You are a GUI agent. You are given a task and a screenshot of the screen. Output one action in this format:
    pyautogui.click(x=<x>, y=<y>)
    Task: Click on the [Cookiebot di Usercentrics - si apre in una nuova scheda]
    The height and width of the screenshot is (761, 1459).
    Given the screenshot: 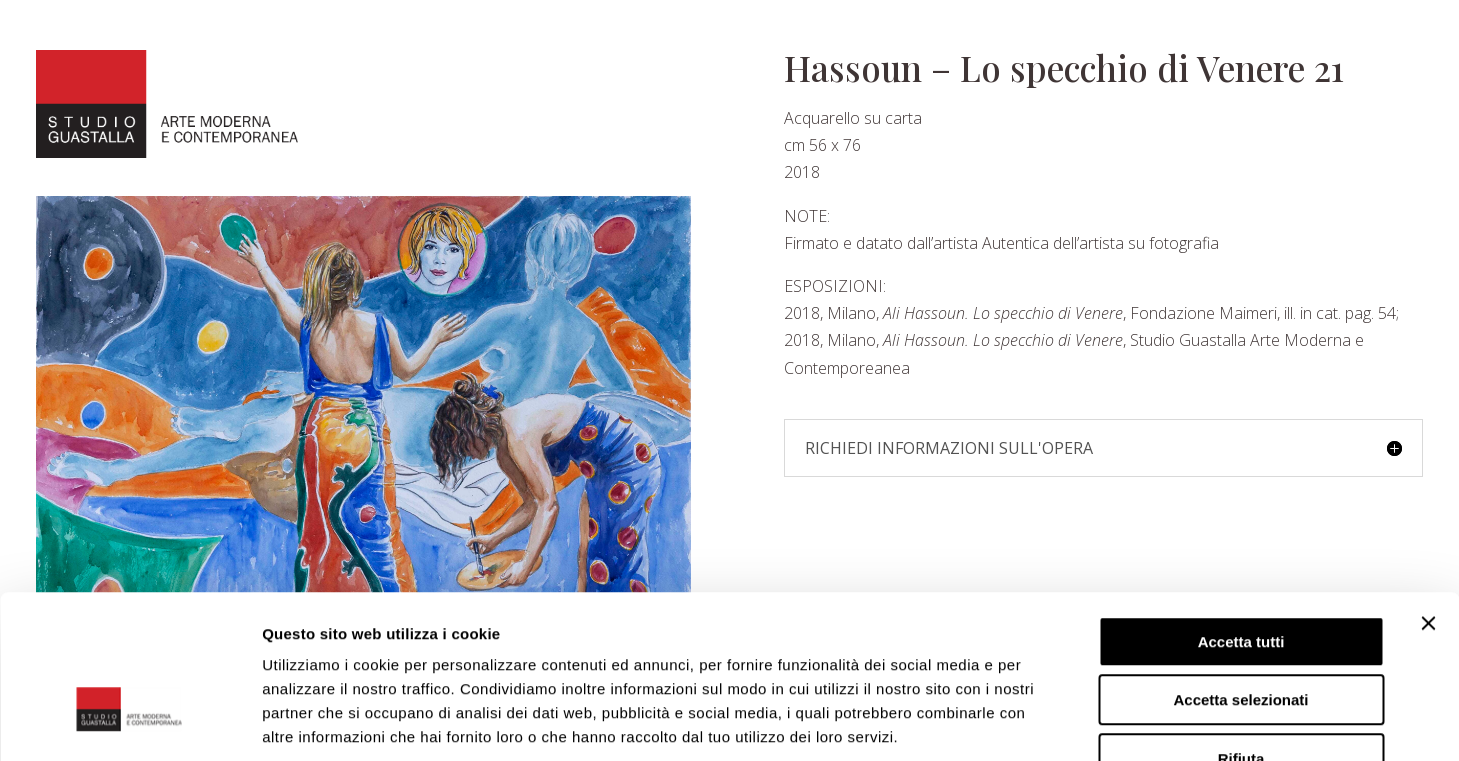 What is the action you would take?
    pyautogui.click(x=129, y=722)
    